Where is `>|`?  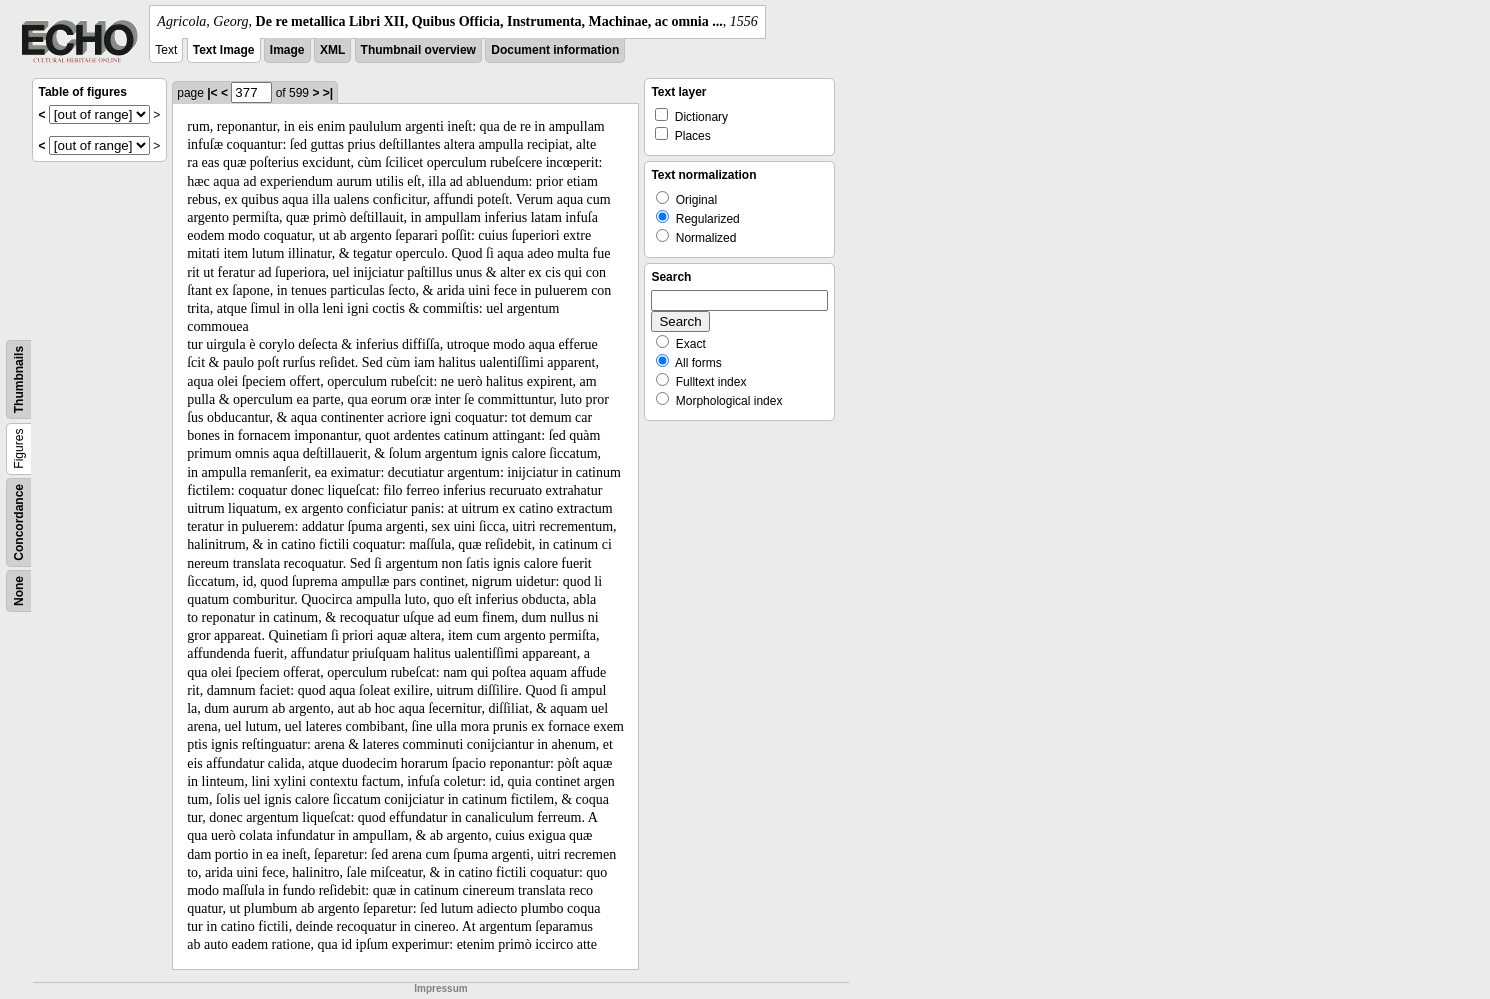
>| is located at coordinates (328, 93).